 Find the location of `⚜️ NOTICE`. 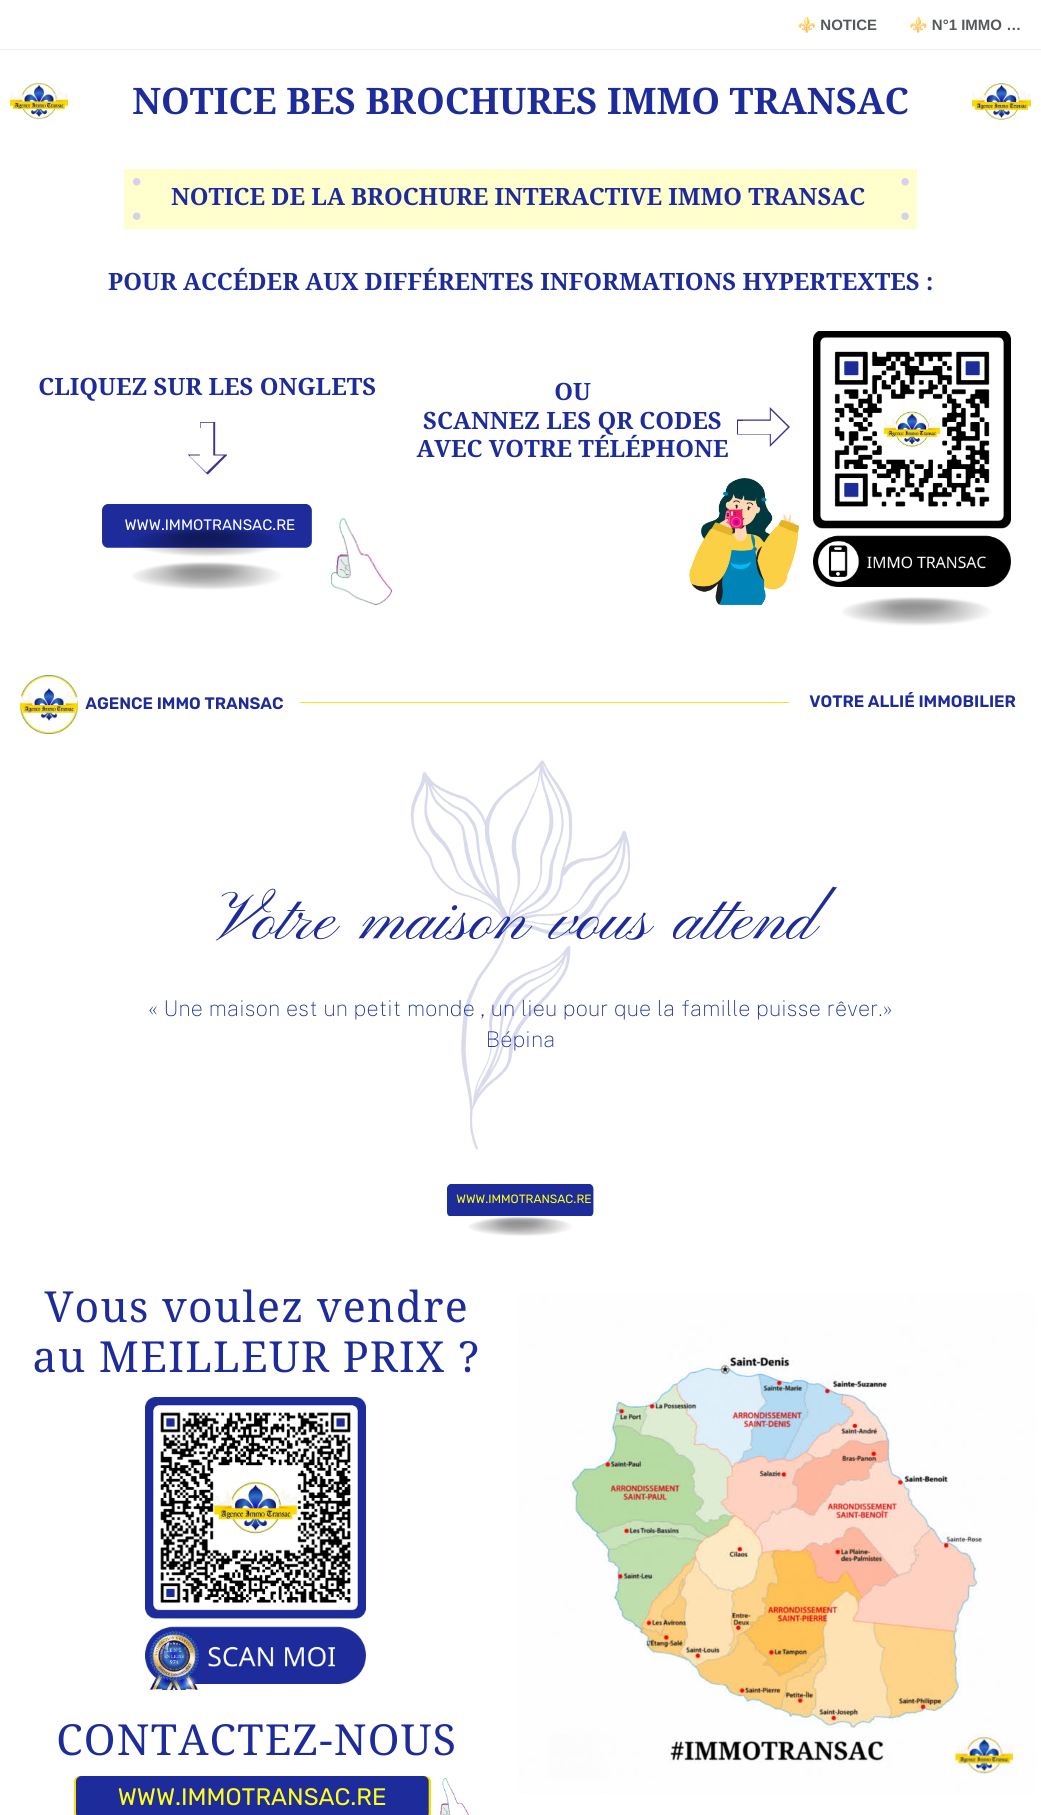

⚜️ NOTICE is located at coordinates (837, 25).